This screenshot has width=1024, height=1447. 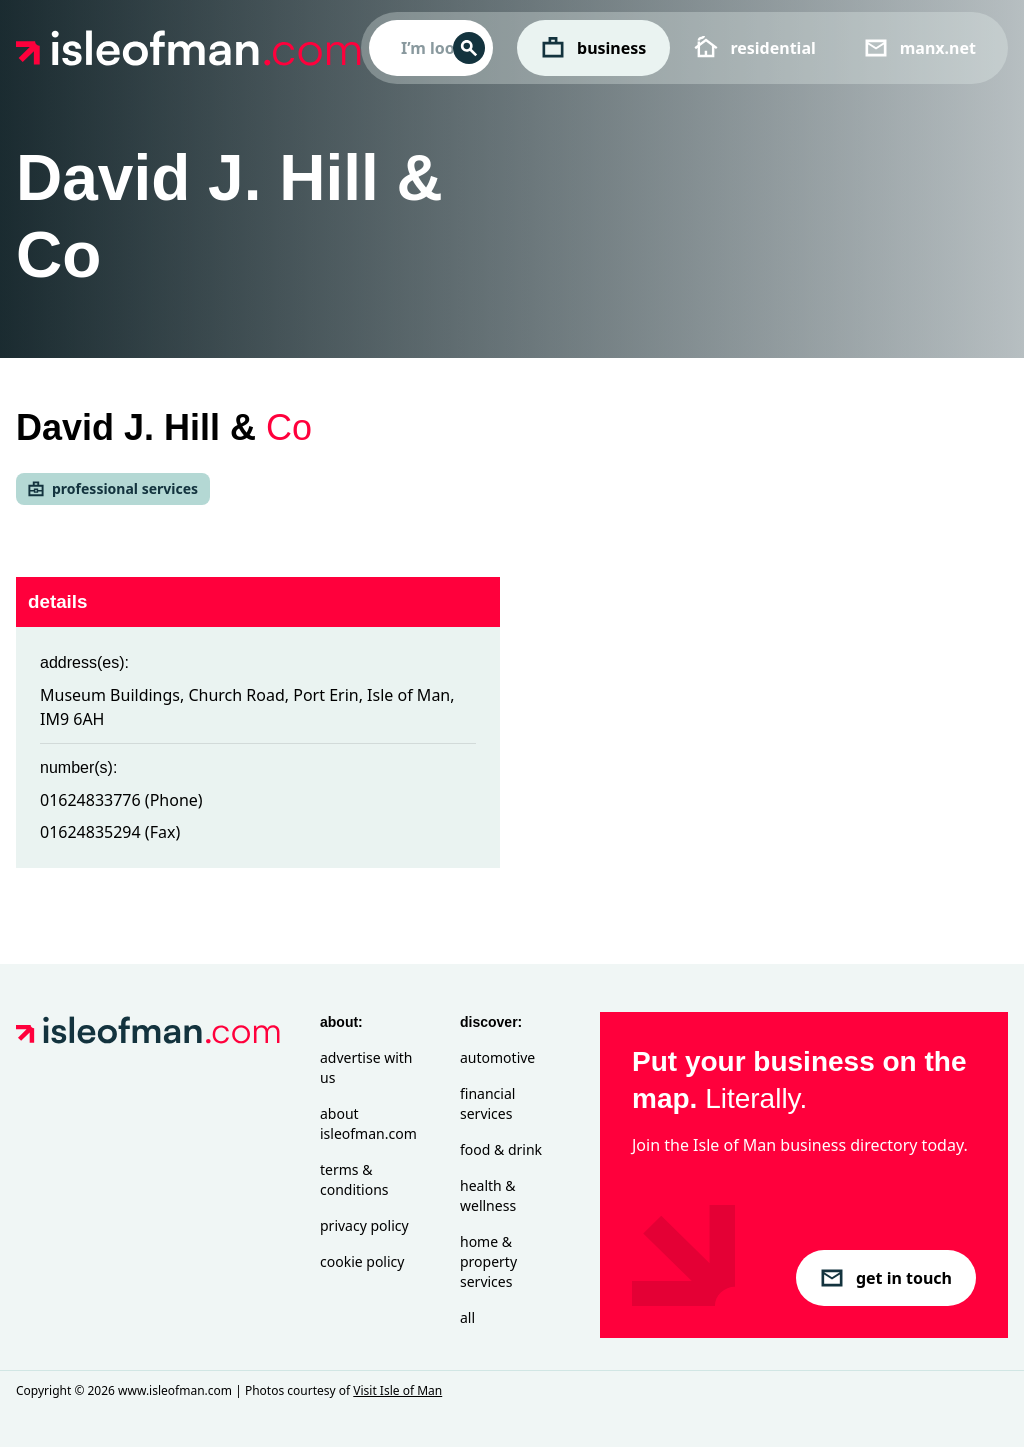 What do you see at coordinates (364, 1225) in the screenshot?
I see `Privacy Policy` at bounding box center [364, 1225].